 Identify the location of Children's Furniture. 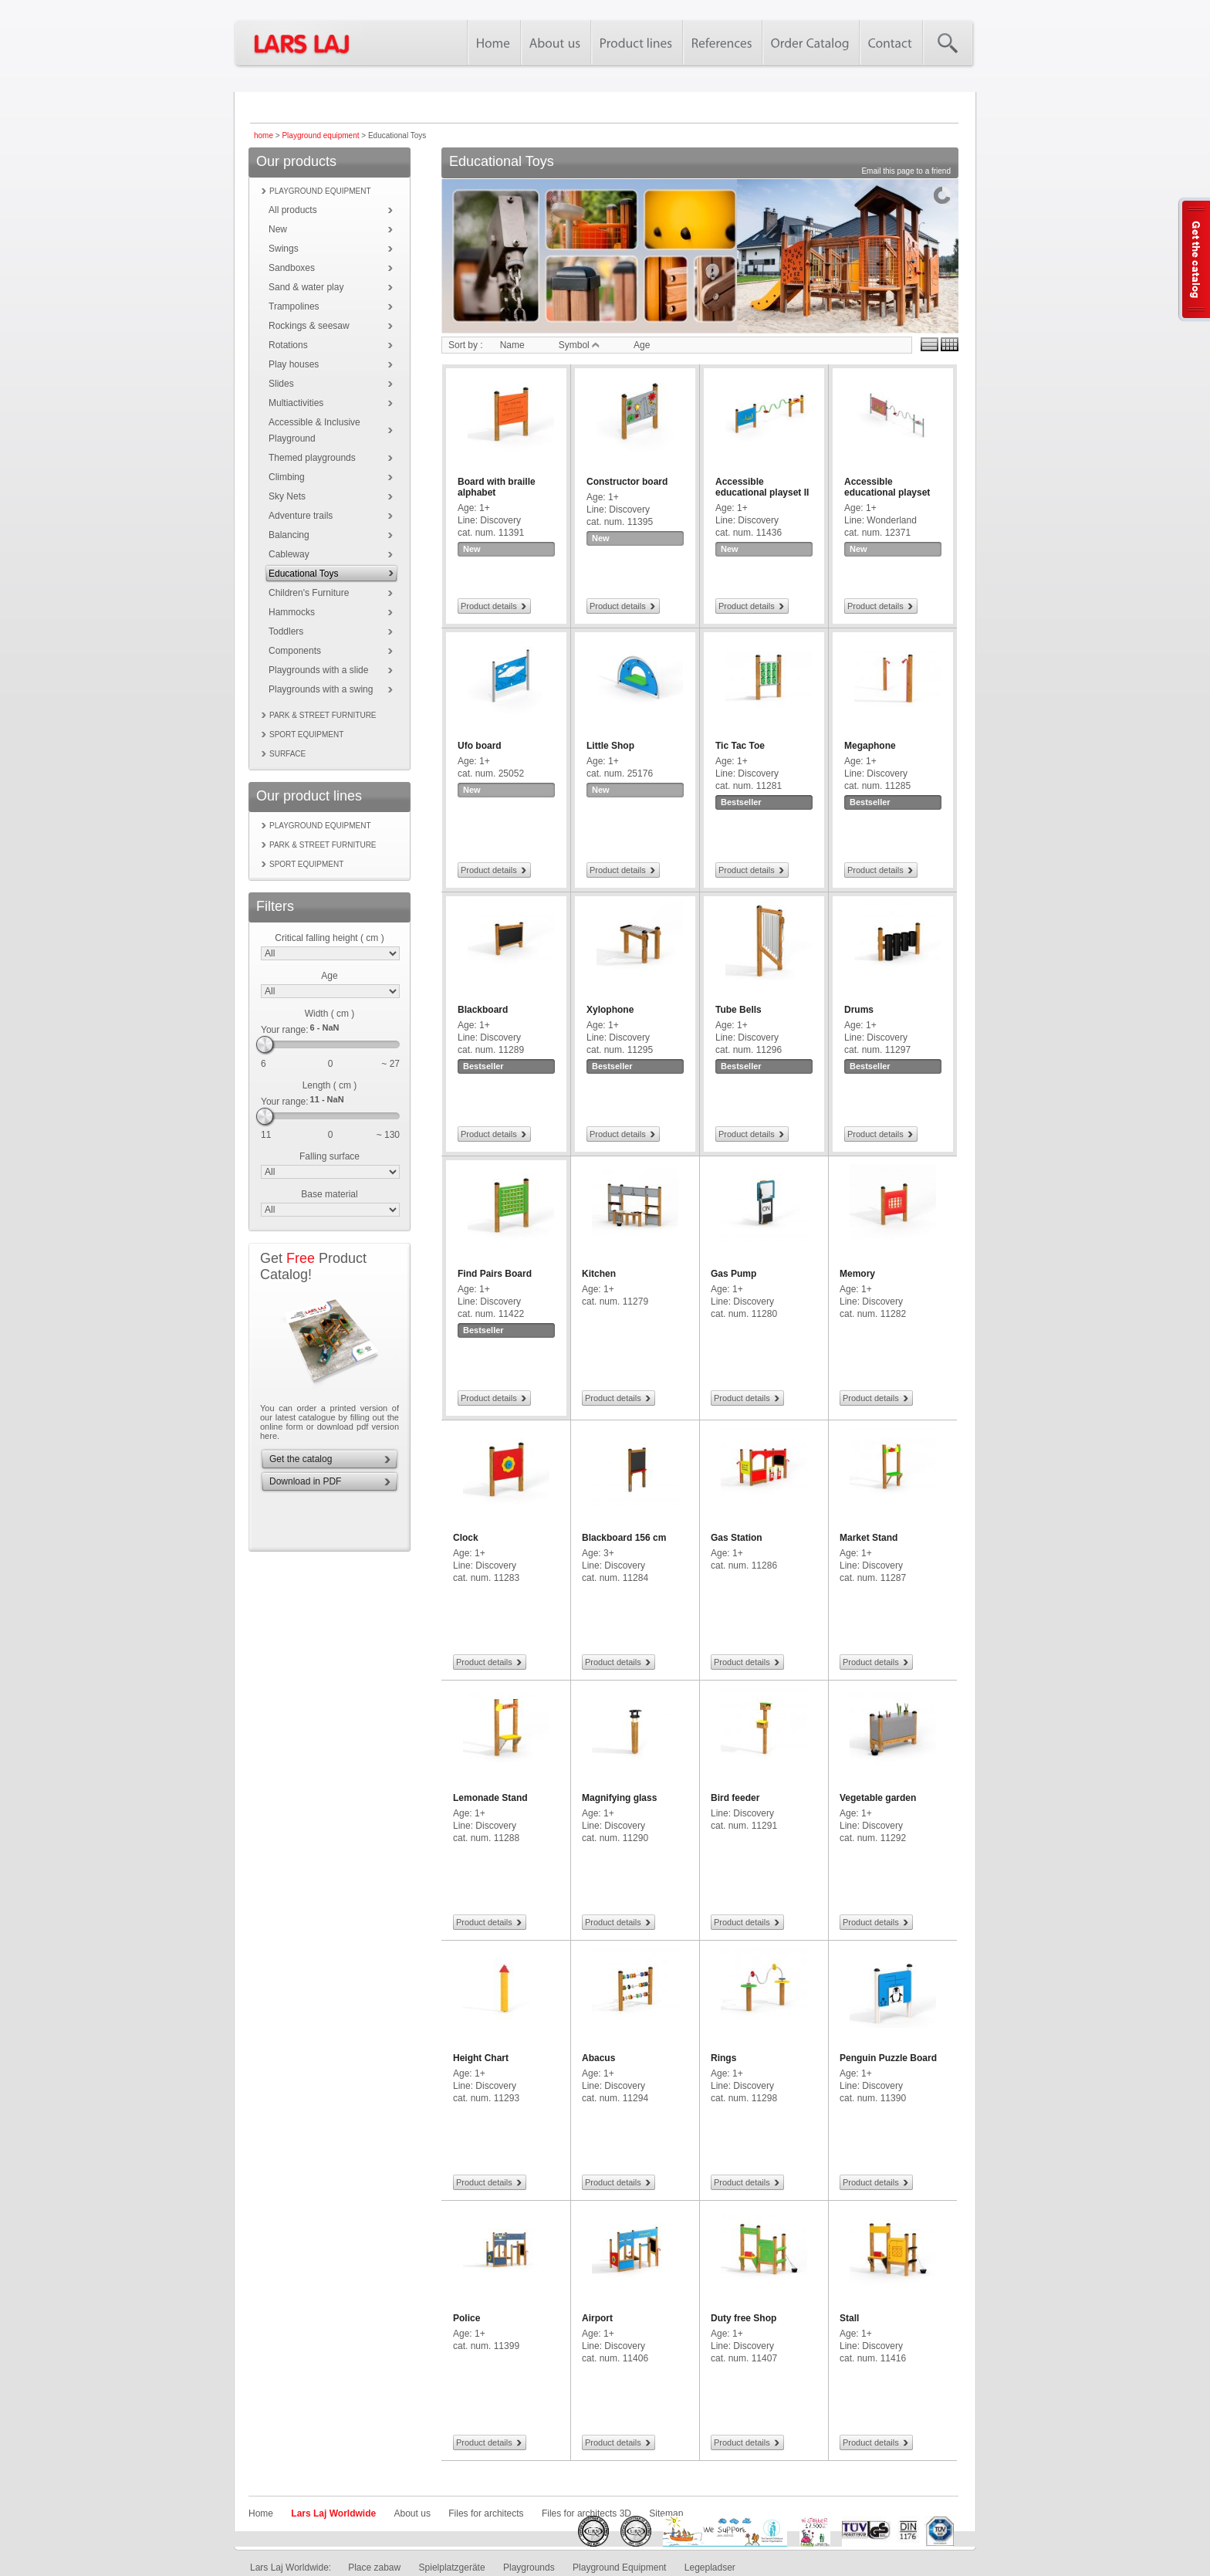
(309, 592).